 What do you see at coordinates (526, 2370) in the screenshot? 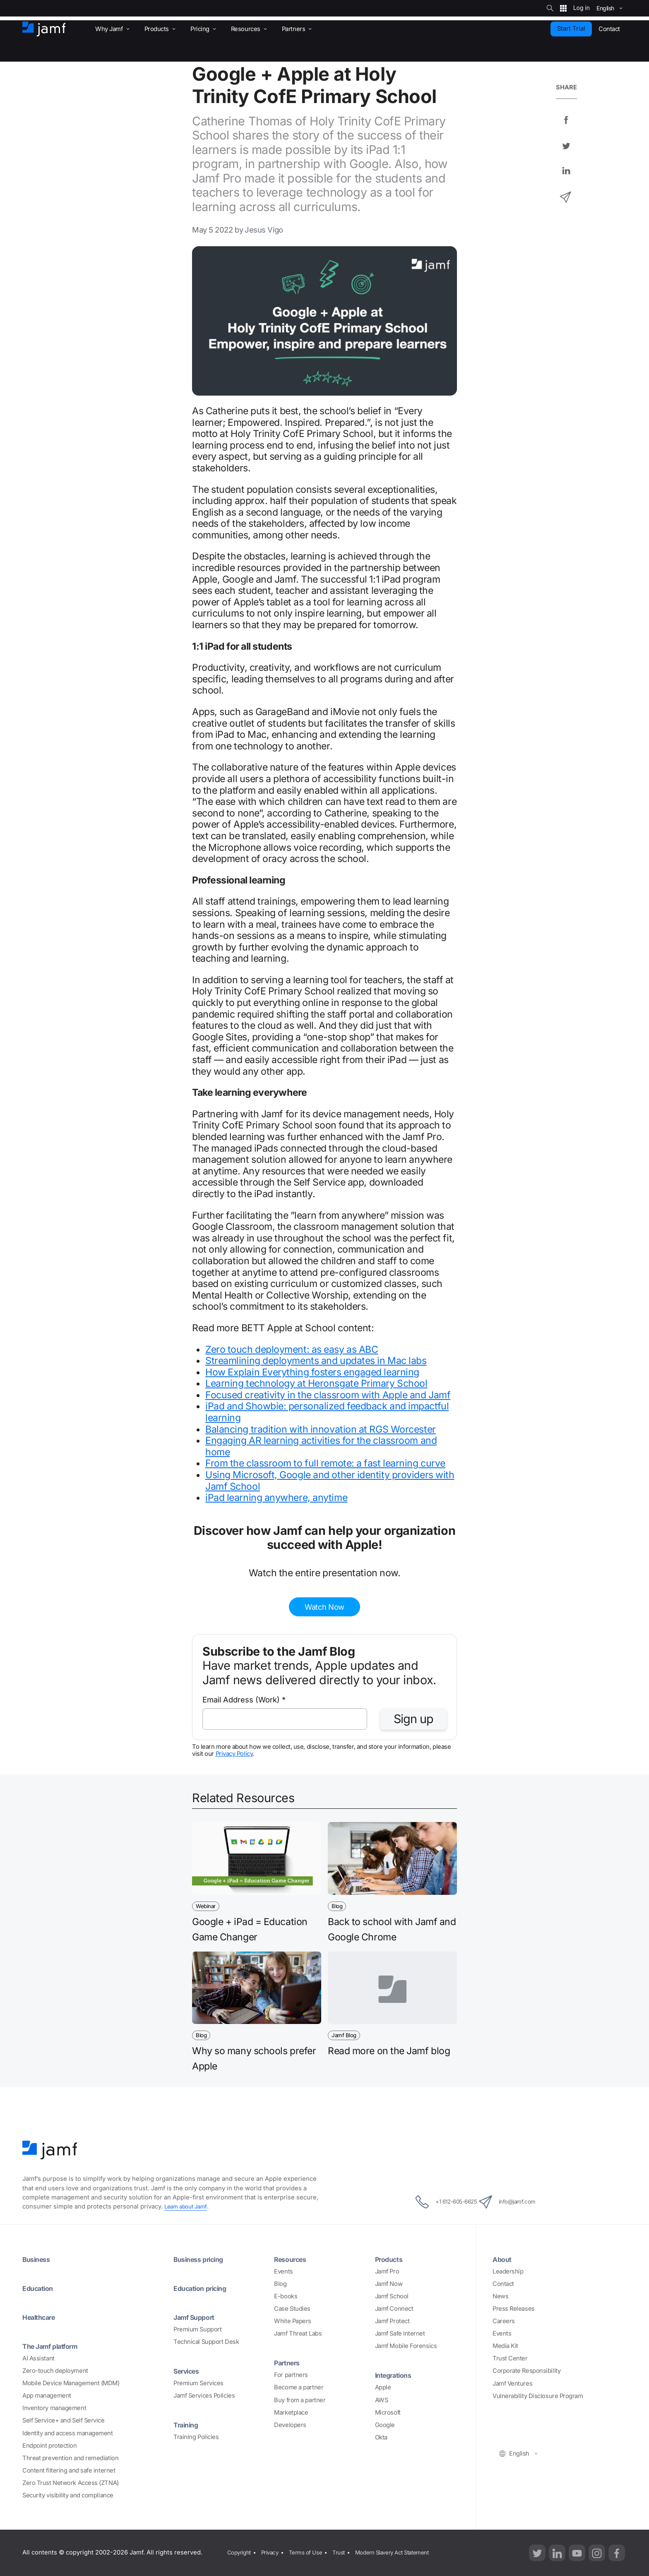
I see `Corporate Responsibility` at bounding box center [526, 2370].